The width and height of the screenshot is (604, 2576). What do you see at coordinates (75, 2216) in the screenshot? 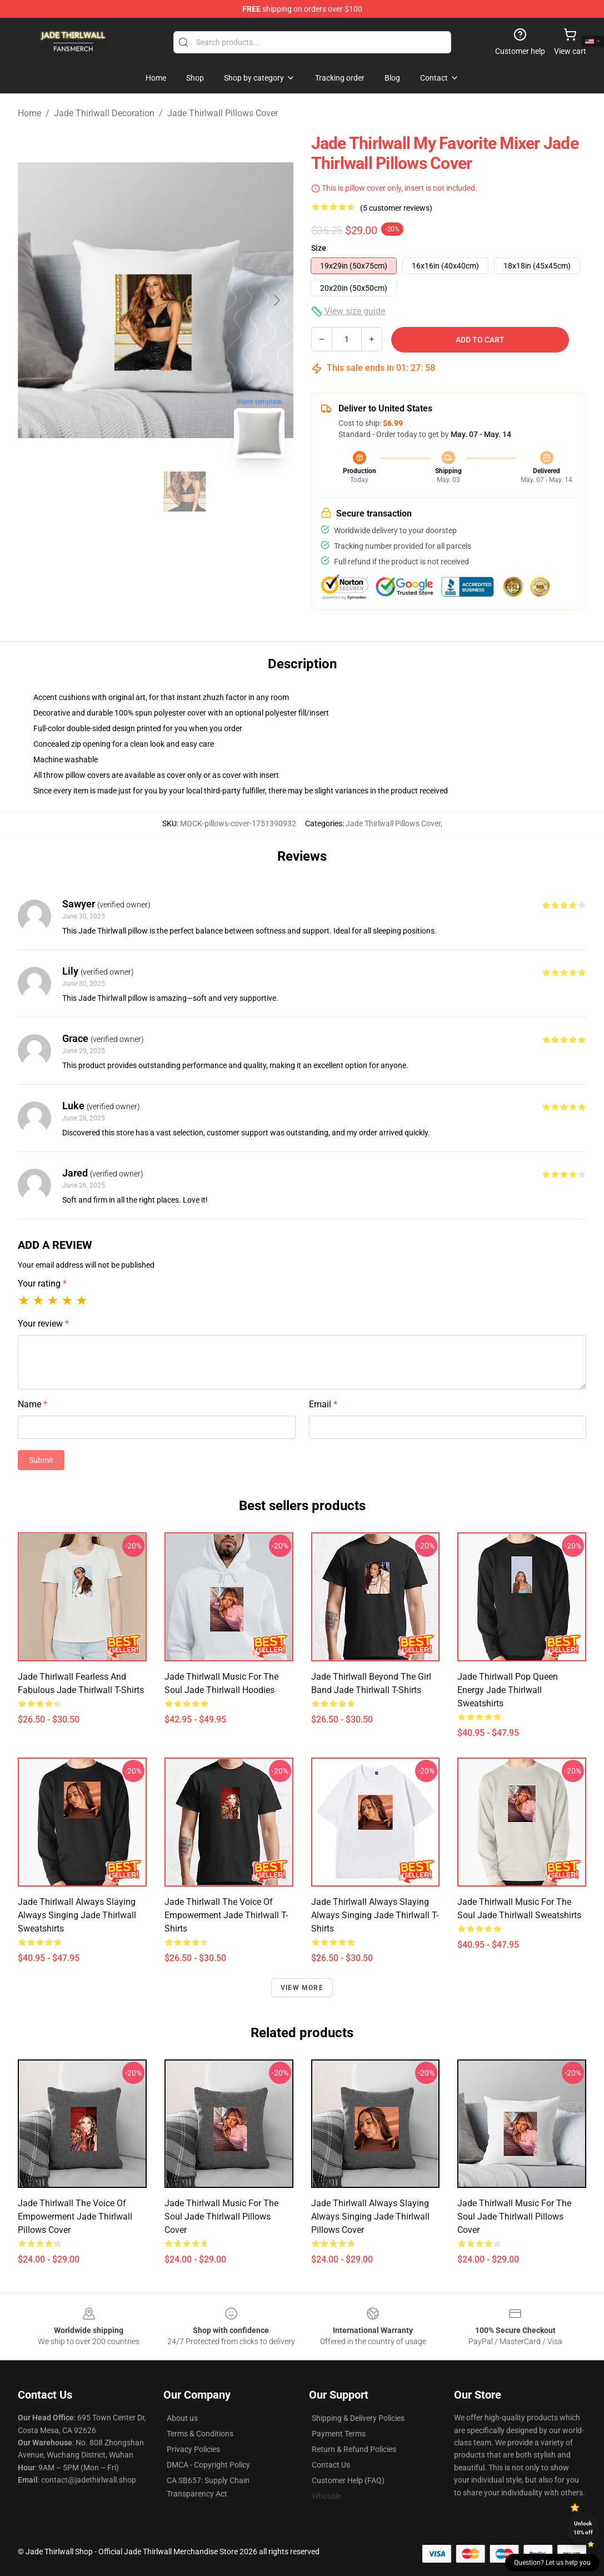
I see `Jade Thirlwall The Voice Of Empowerment Jade Thirlwall Pillows Cover` at bounding box center [75, 2216].